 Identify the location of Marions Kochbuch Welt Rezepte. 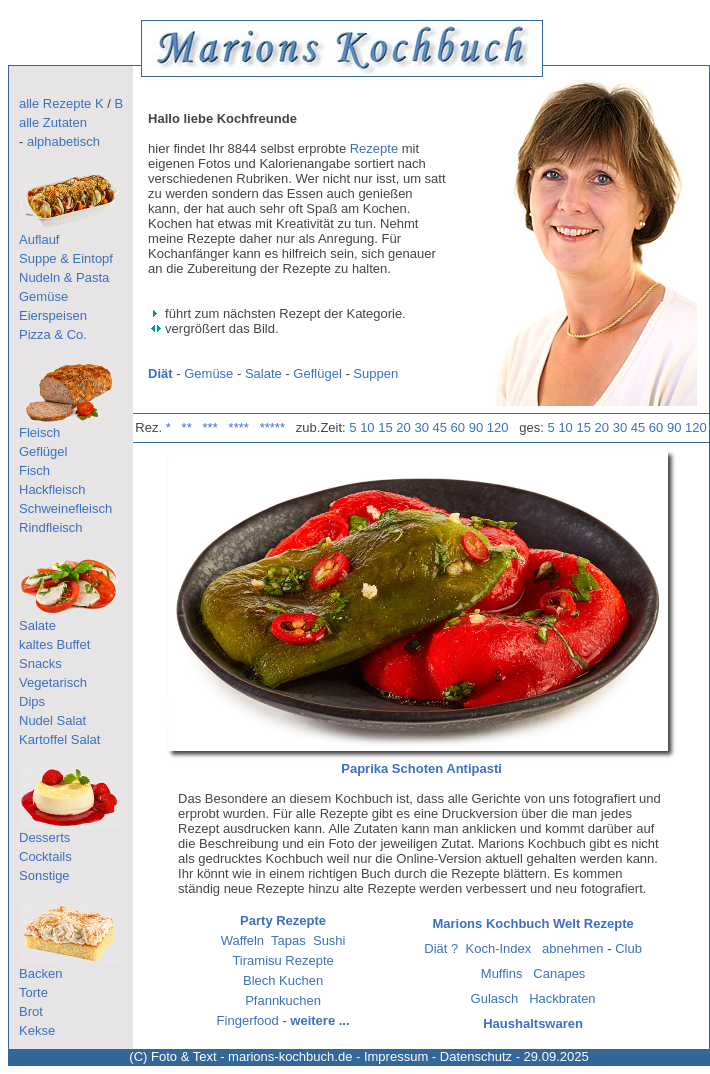
(532, 923).